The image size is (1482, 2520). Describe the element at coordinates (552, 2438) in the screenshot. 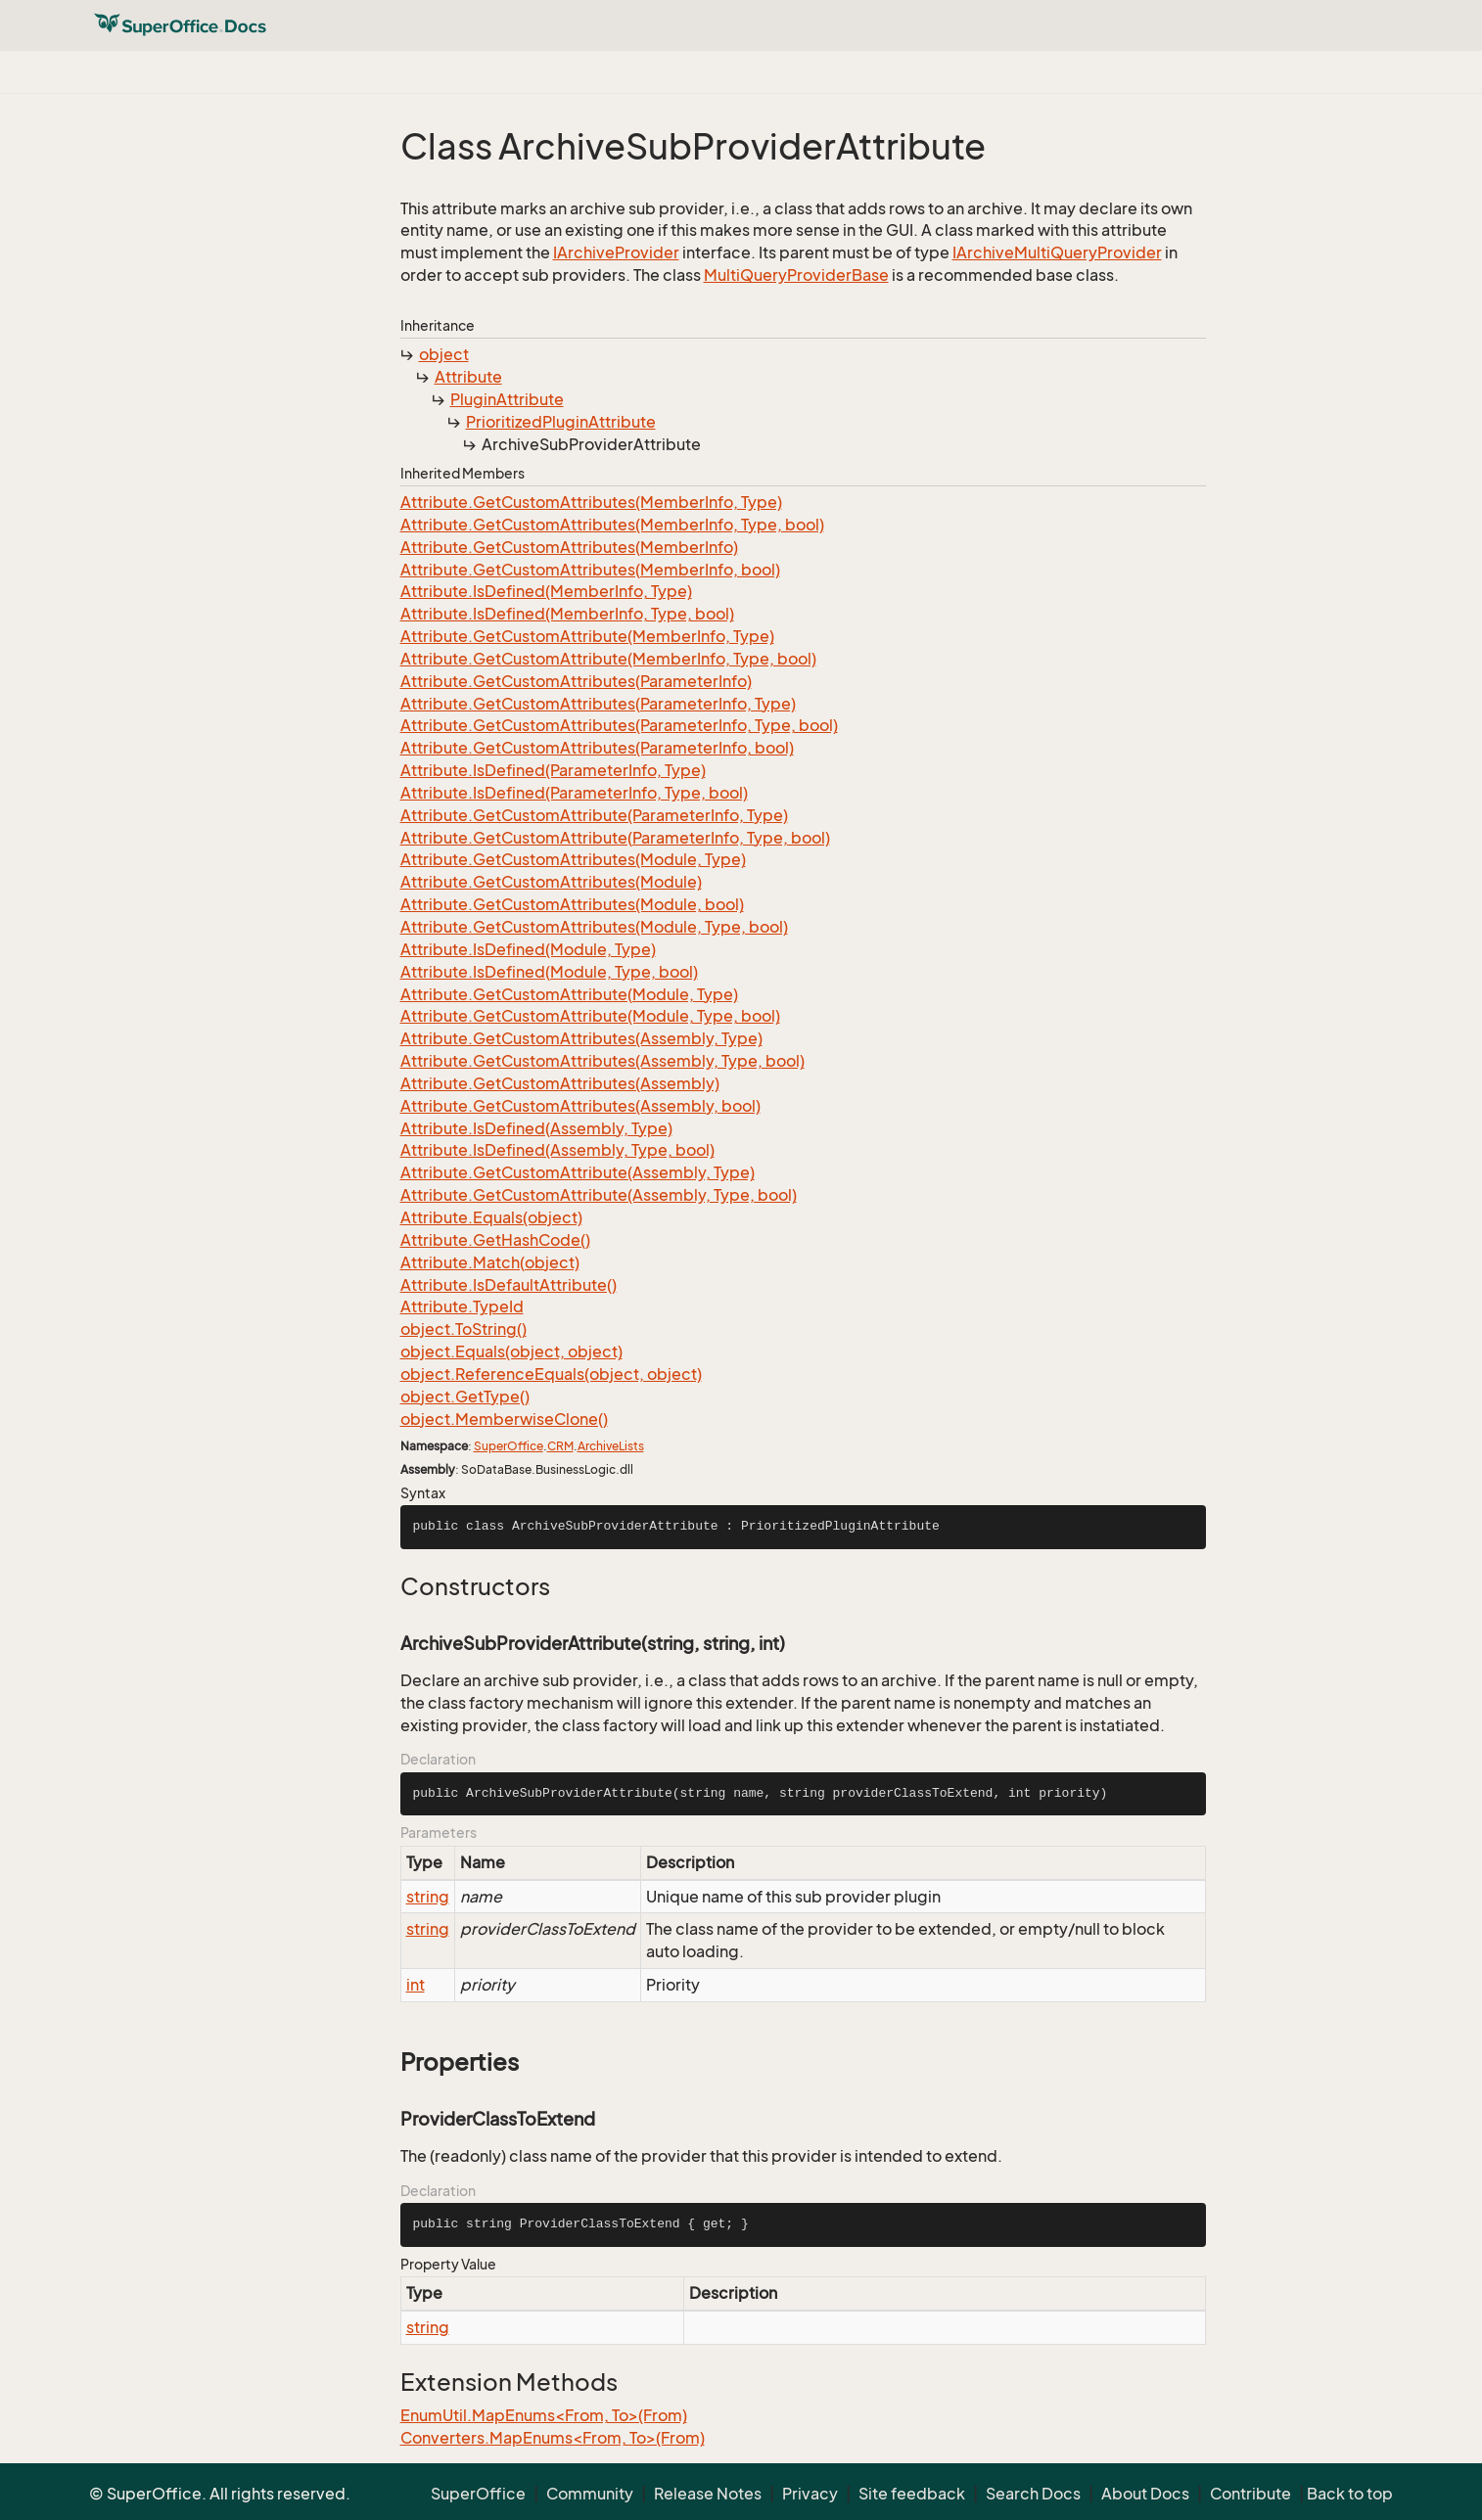

I see `Converters.MapEnums<From, To>(From)` at that location.